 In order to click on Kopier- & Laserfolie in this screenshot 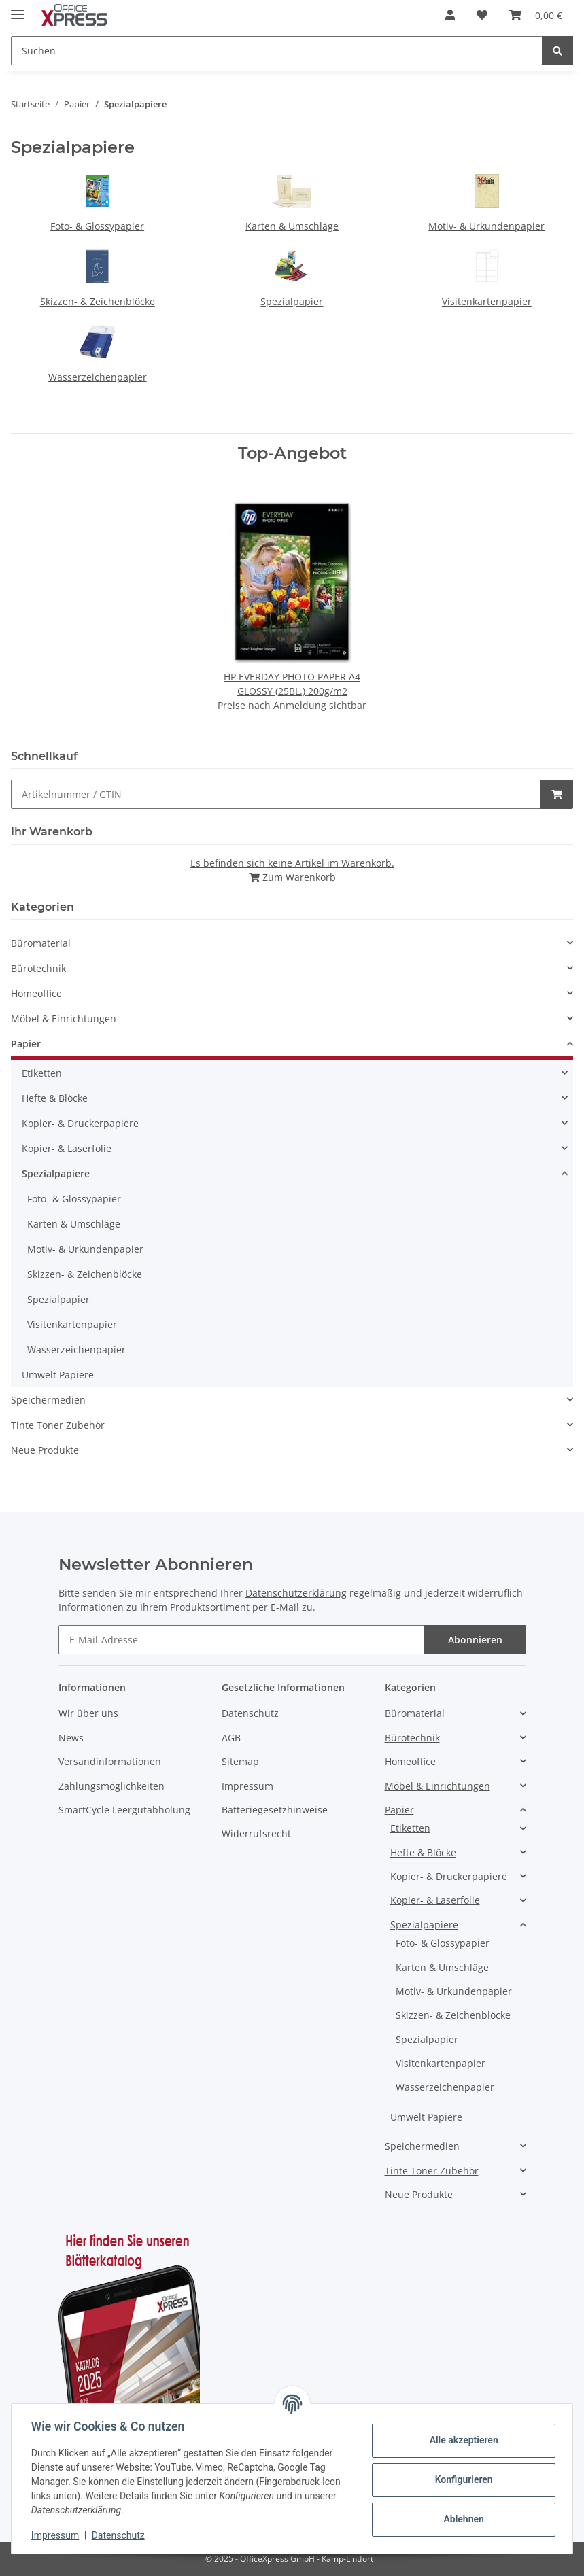, I will do `click(66, 1148)`.